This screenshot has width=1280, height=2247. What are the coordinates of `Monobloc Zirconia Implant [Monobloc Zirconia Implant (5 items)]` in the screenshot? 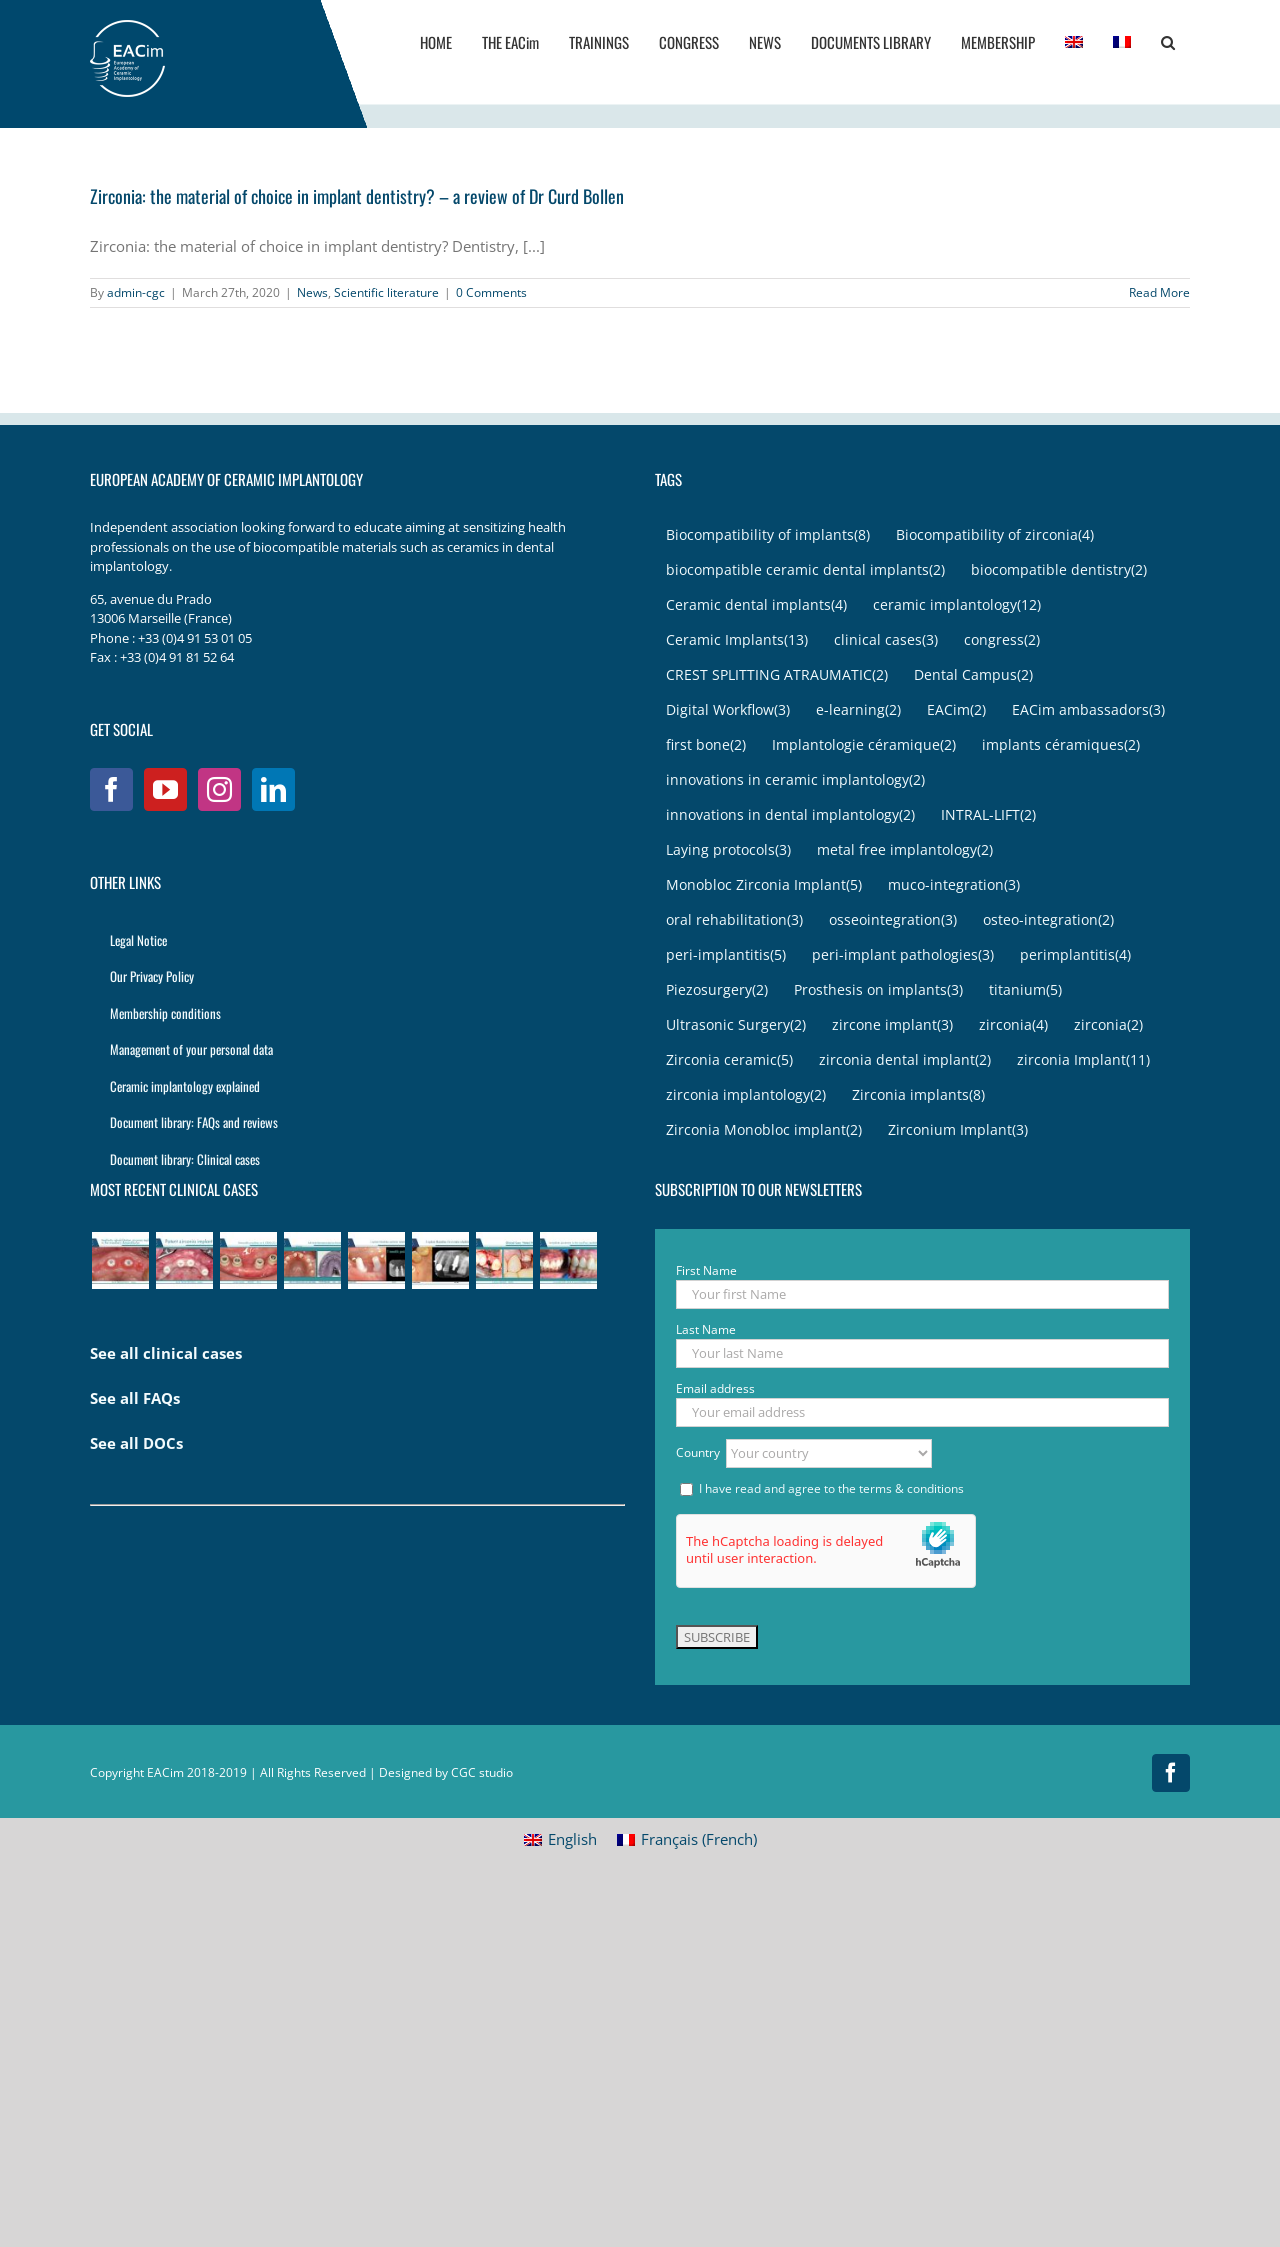 It's located at (764, 885).